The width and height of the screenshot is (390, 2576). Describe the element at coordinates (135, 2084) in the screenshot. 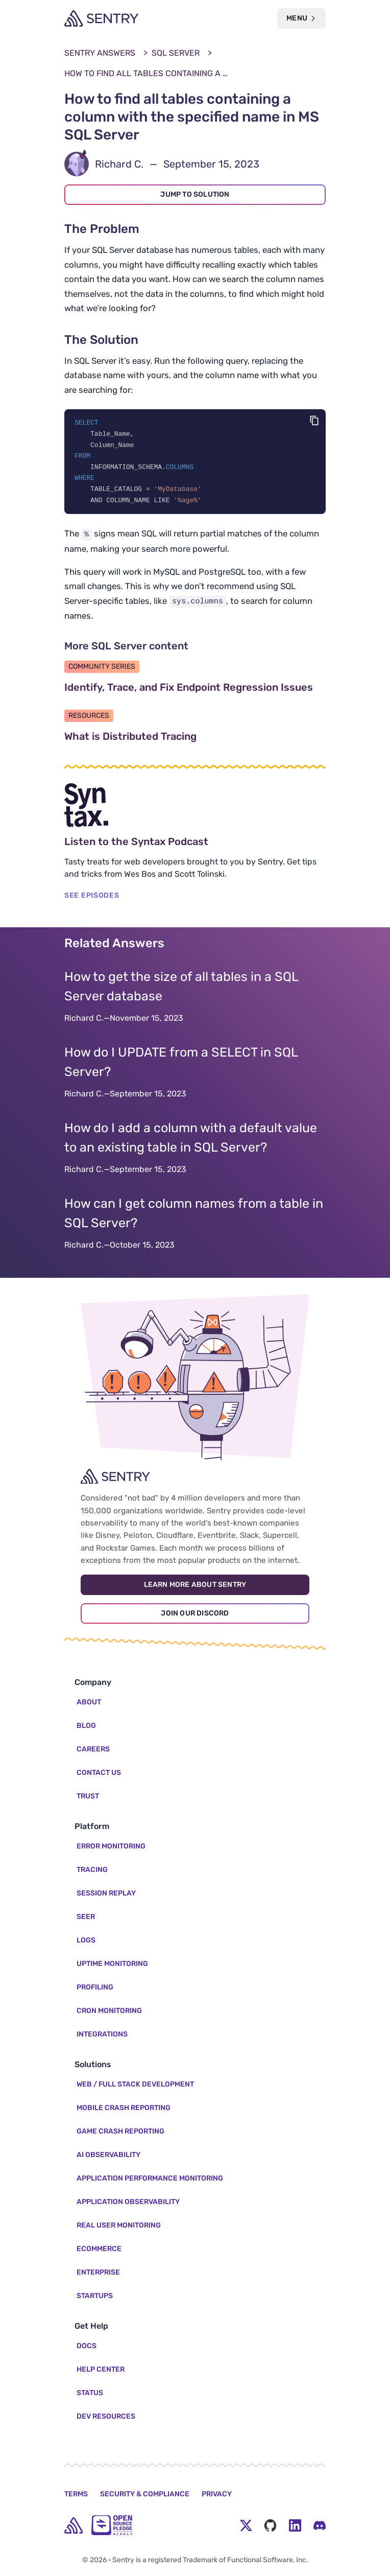

I see `Web / Full Stack Development` at that location.